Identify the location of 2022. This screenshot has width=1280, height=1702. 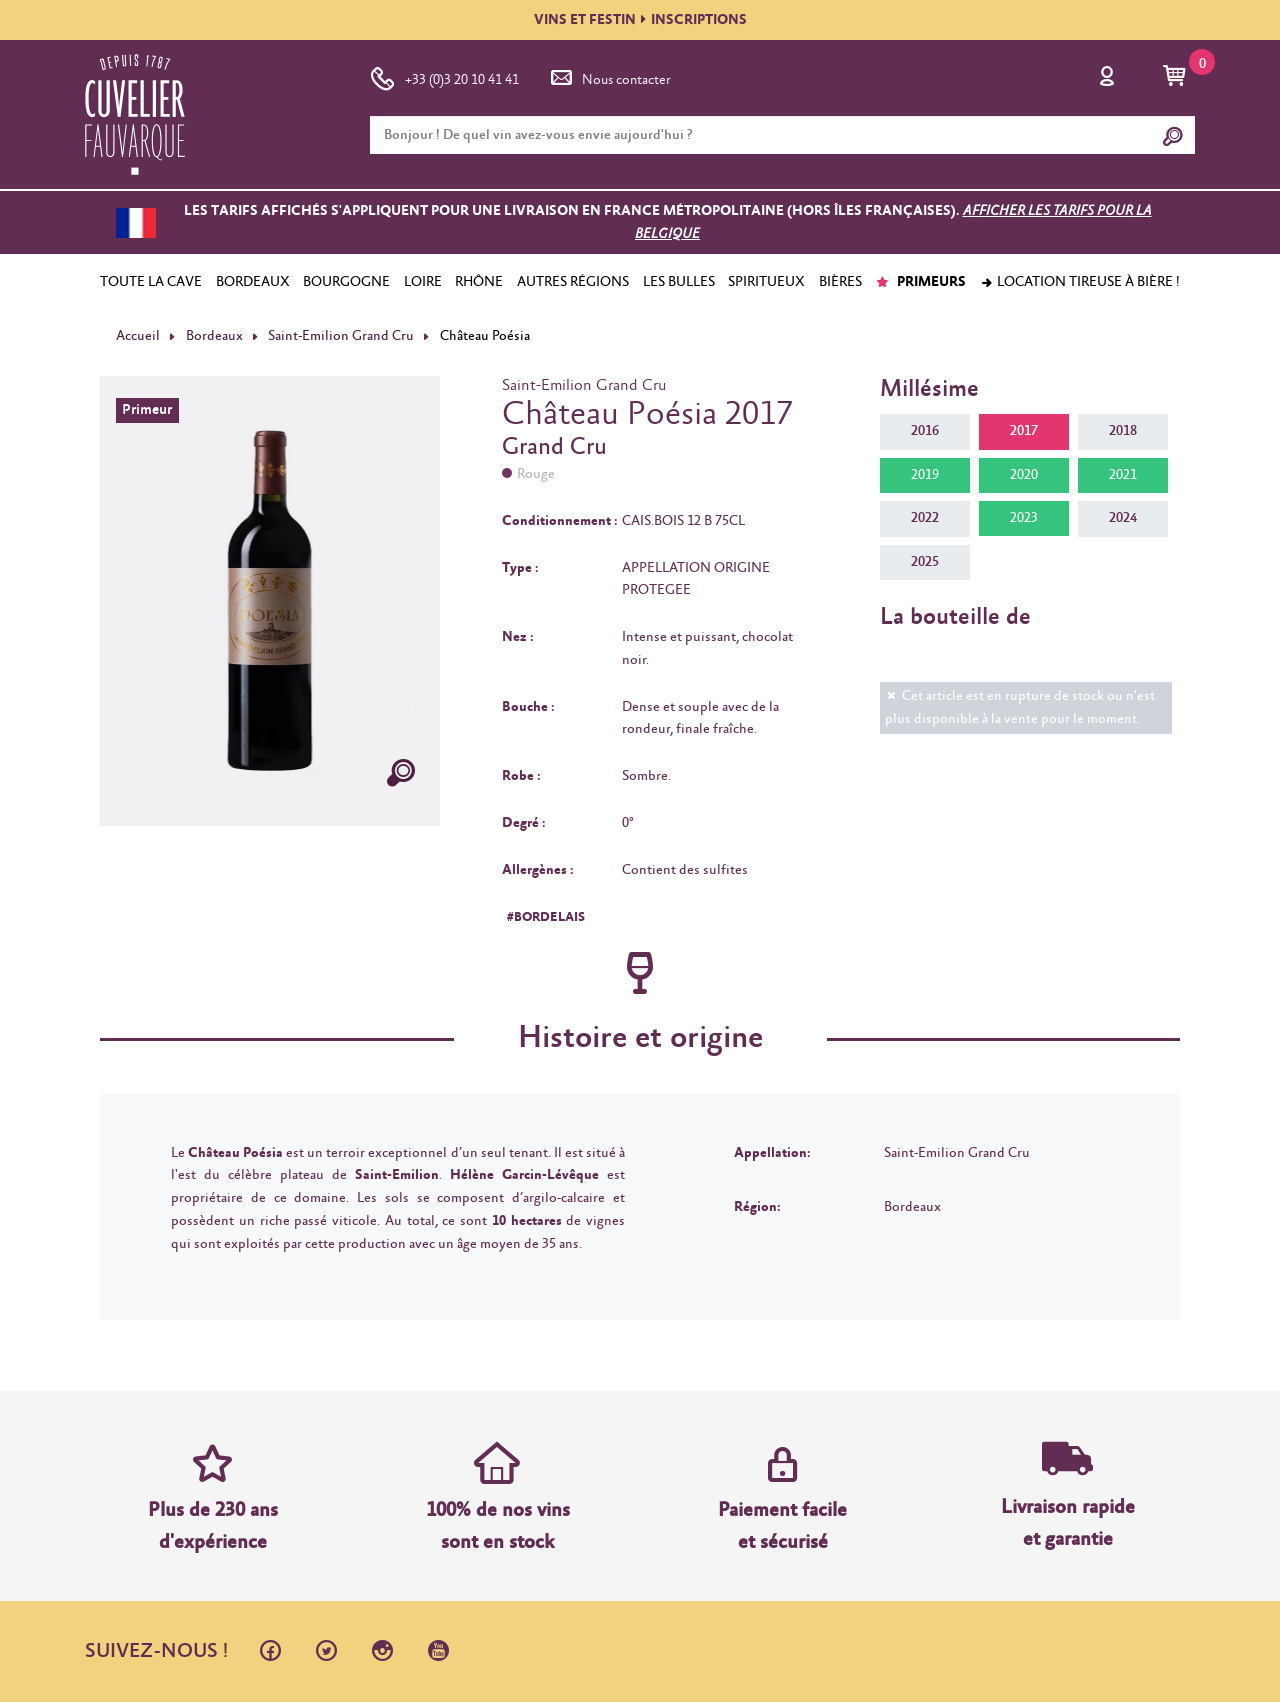
(925, 518).